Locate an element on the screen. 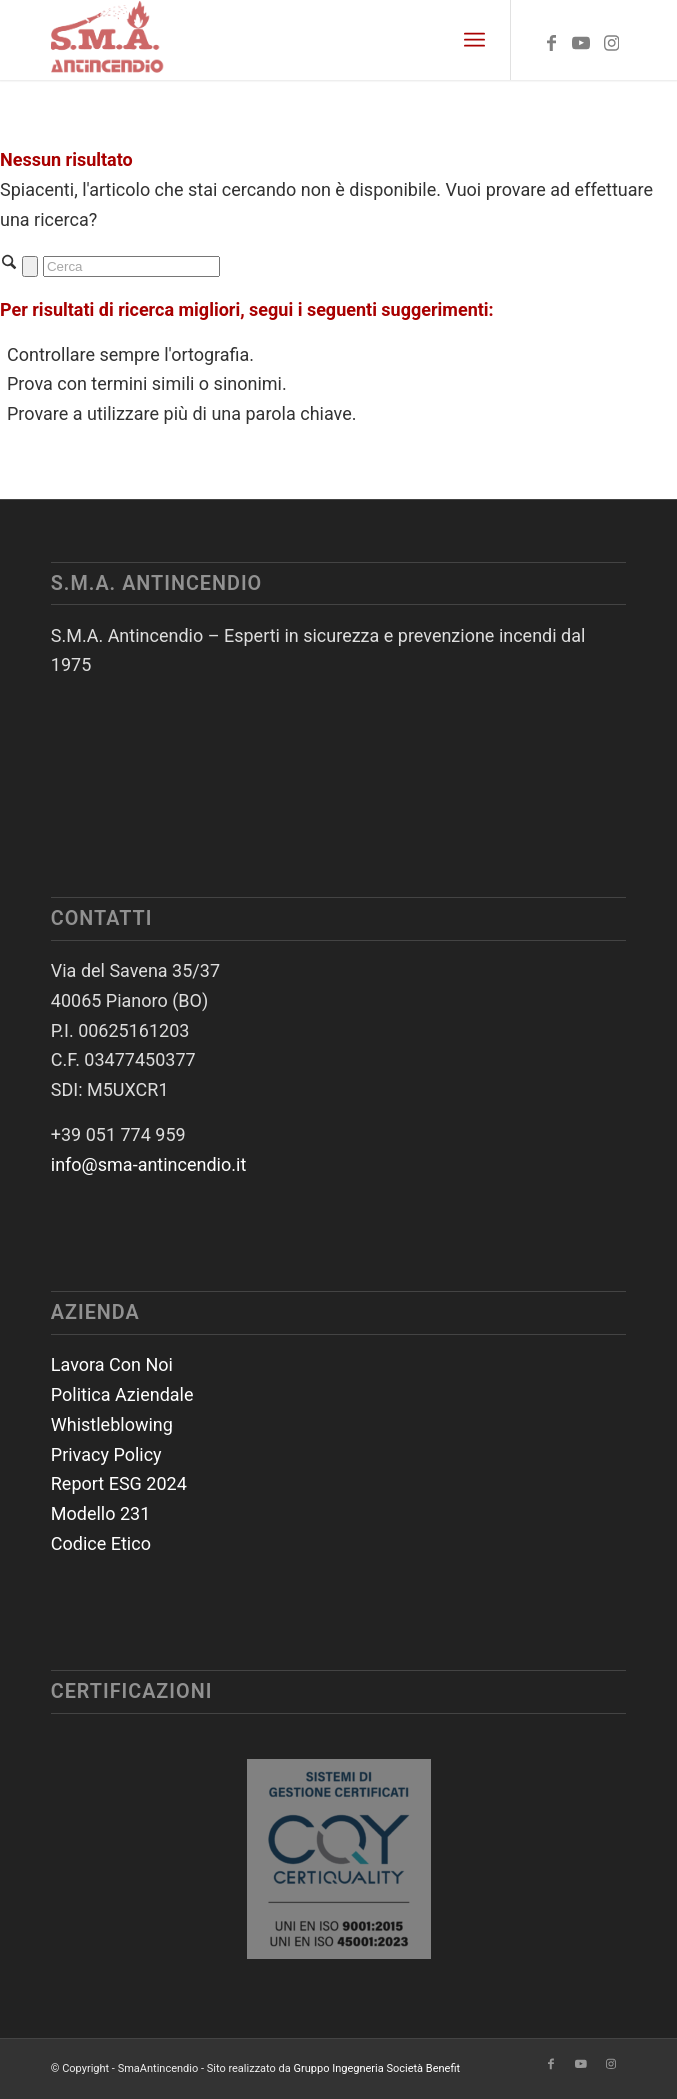 The image size is (677, 2099). [Collegamento a Youtube] is located at coordinates (581, 43).